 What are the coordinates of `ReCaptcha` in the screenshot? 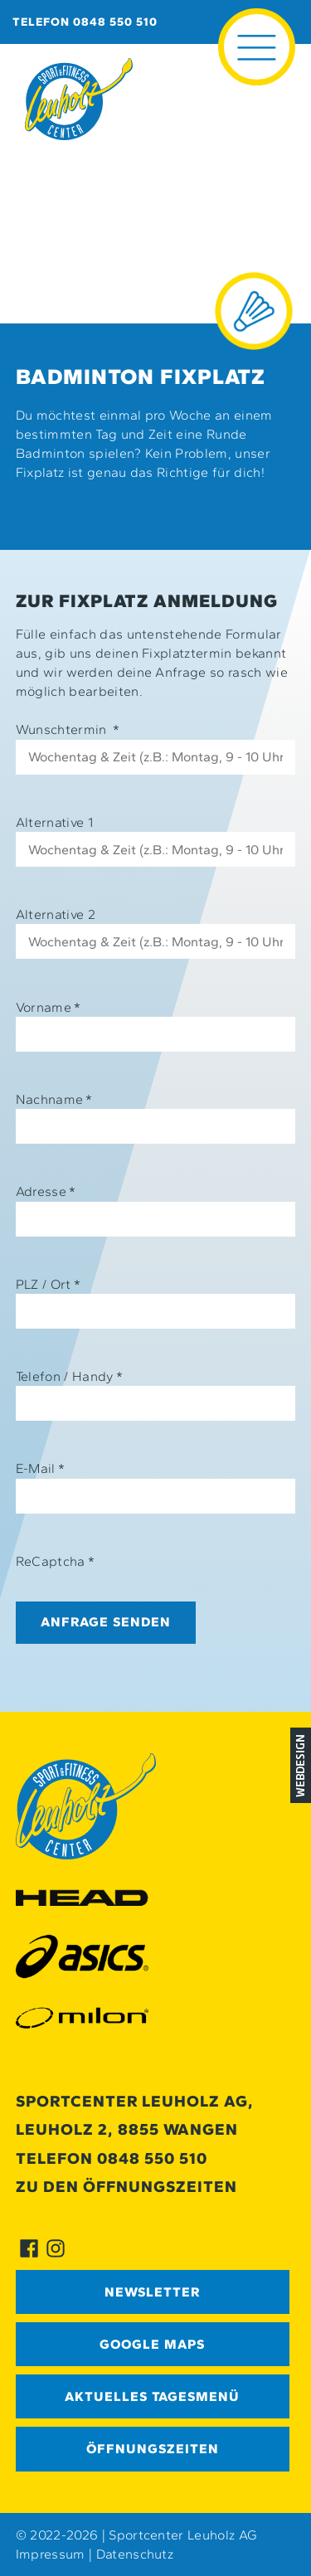 It's located at (55, 1561).